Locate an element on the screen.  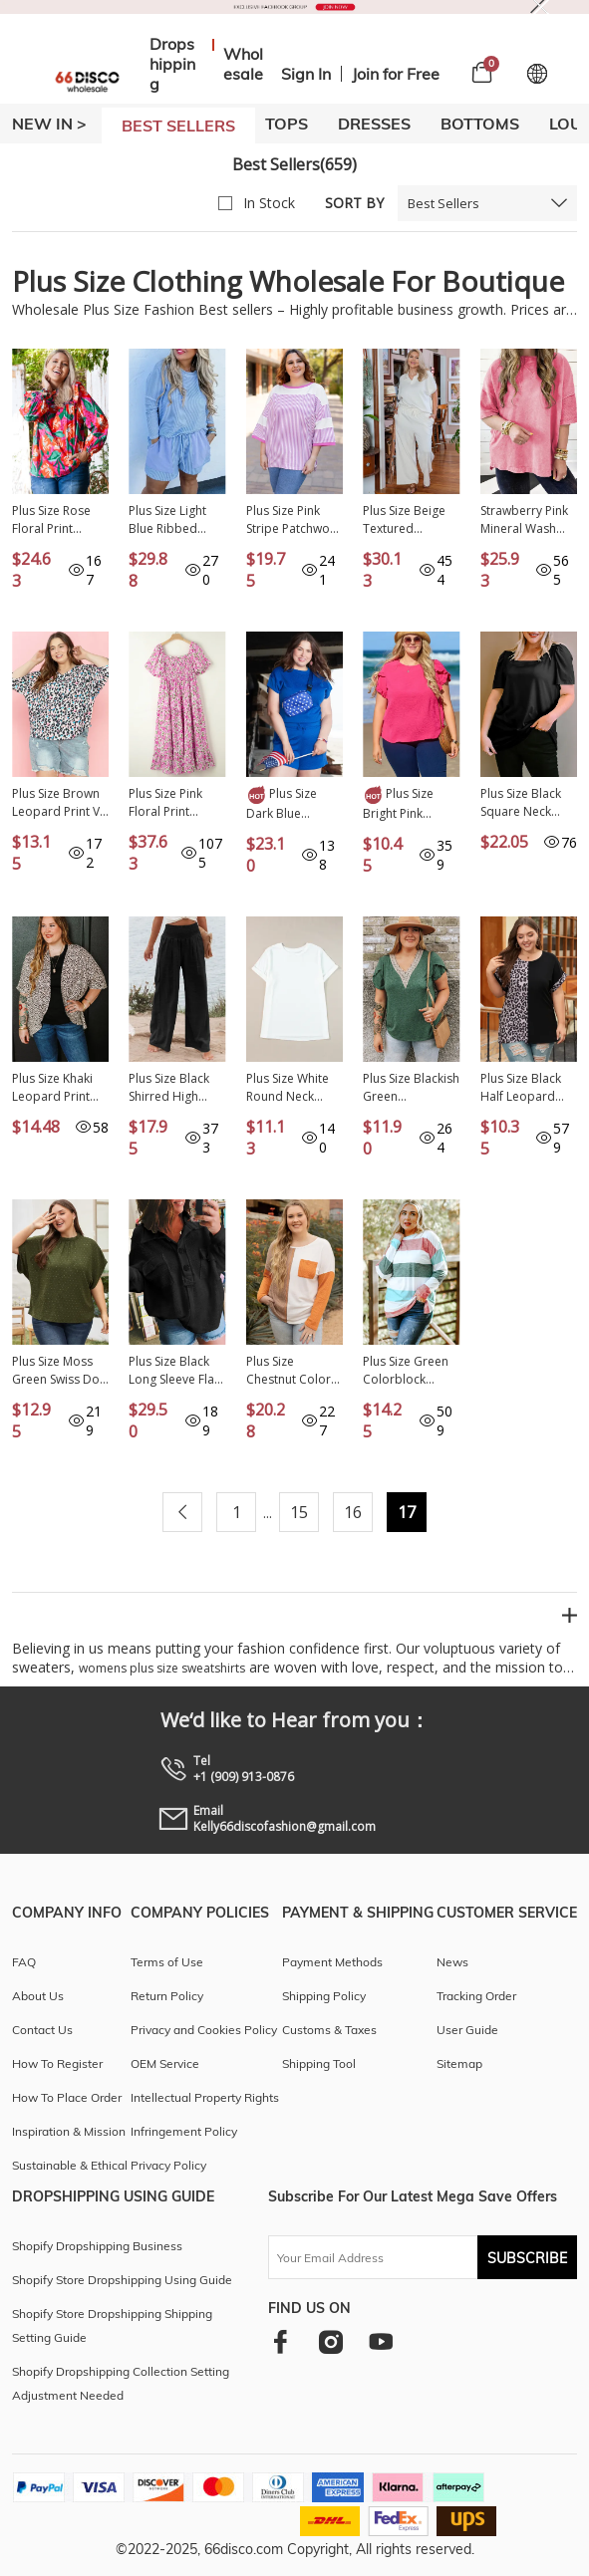
16 is located at coordinates (353, 1512).